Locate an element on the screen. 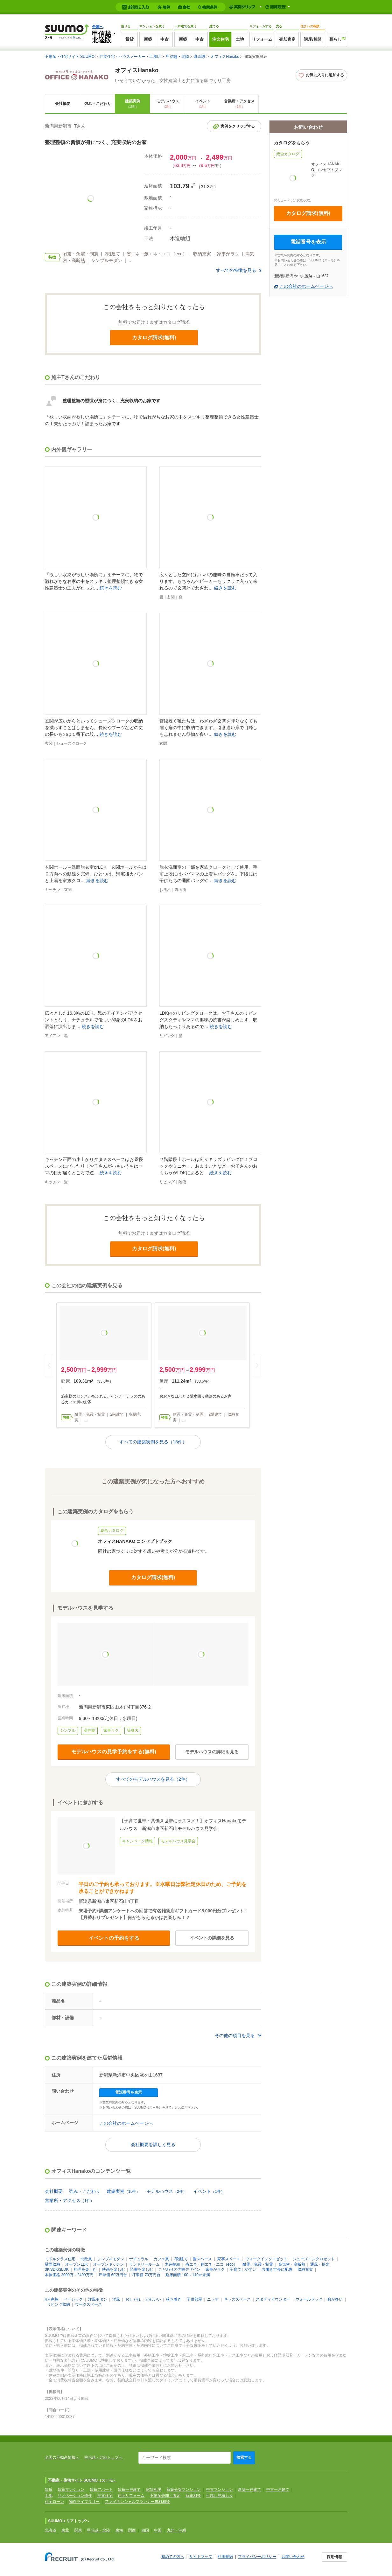 The height and width of the screenshot is (2576, 392). 土地 is located at coordinates (240, 39).